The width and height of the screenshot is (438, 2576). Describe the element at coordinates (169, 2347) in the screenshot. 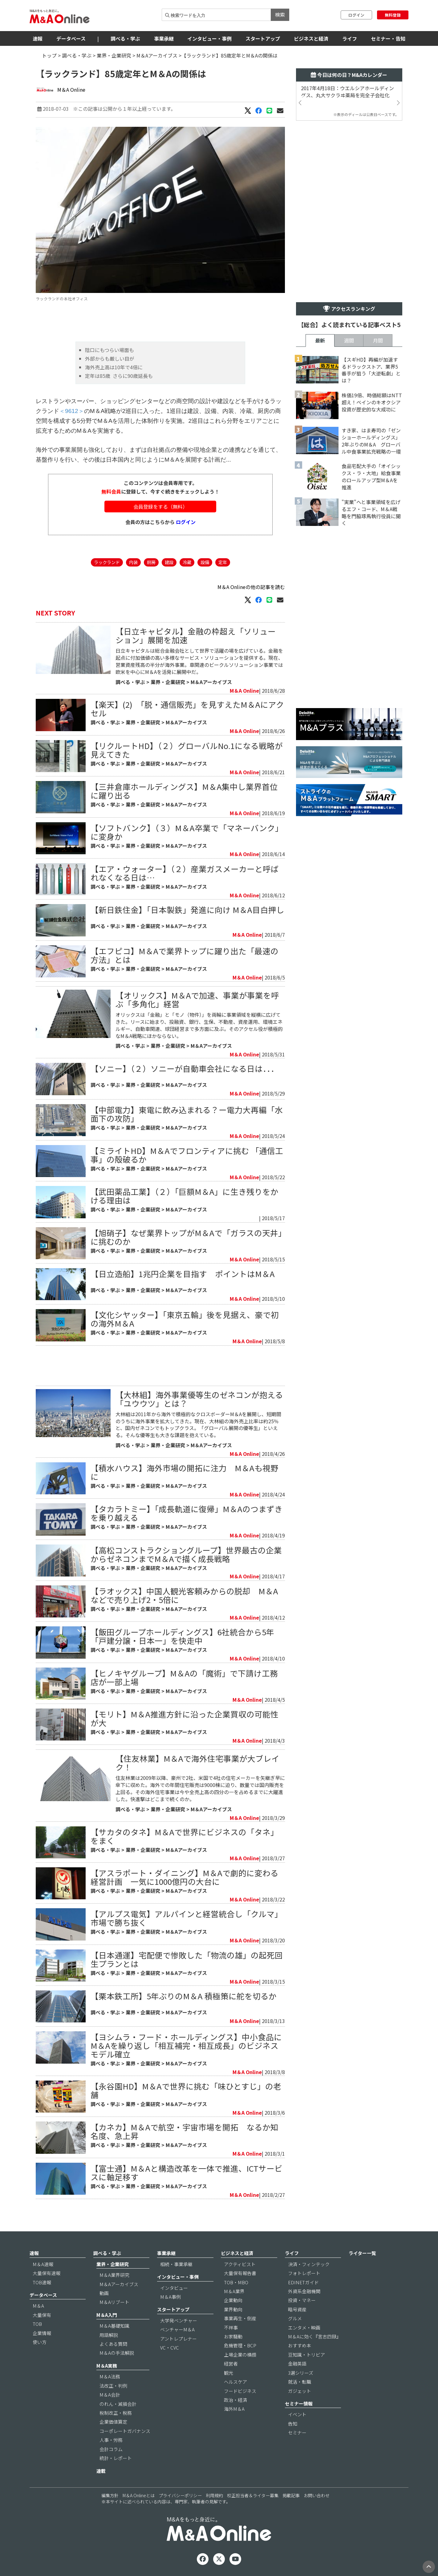

I see `VC・CVC` at that location.